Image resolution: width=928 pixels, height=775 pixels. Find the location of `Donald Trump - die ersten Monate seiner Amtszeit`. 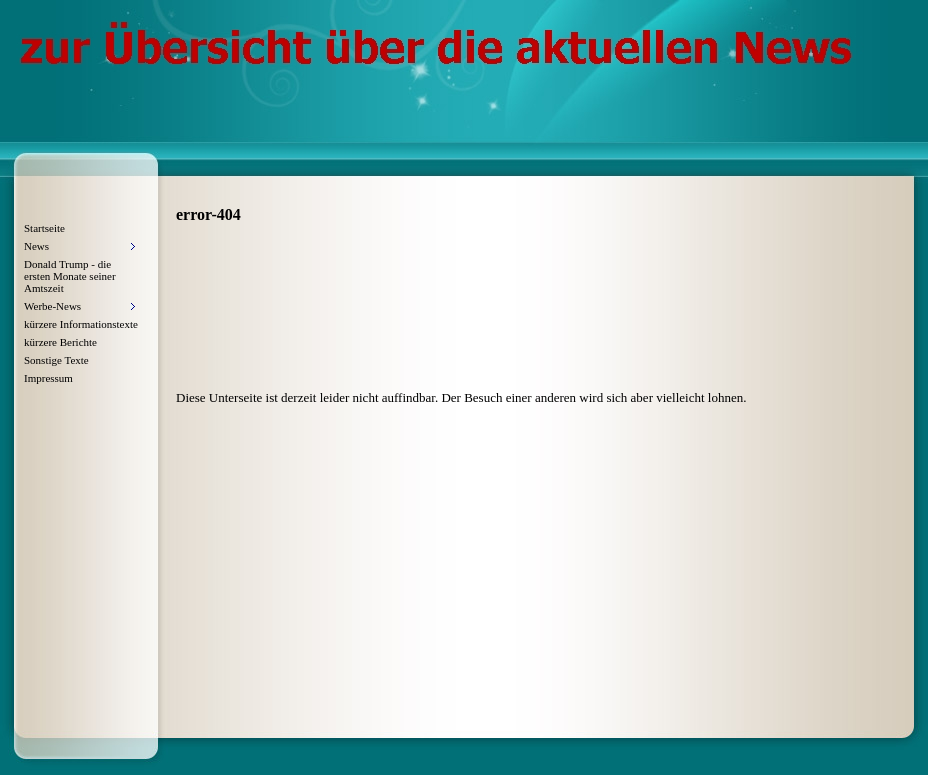

Donald Trump - die ersten Monate seiner Amtszeit is located at coordinates (70, 276).